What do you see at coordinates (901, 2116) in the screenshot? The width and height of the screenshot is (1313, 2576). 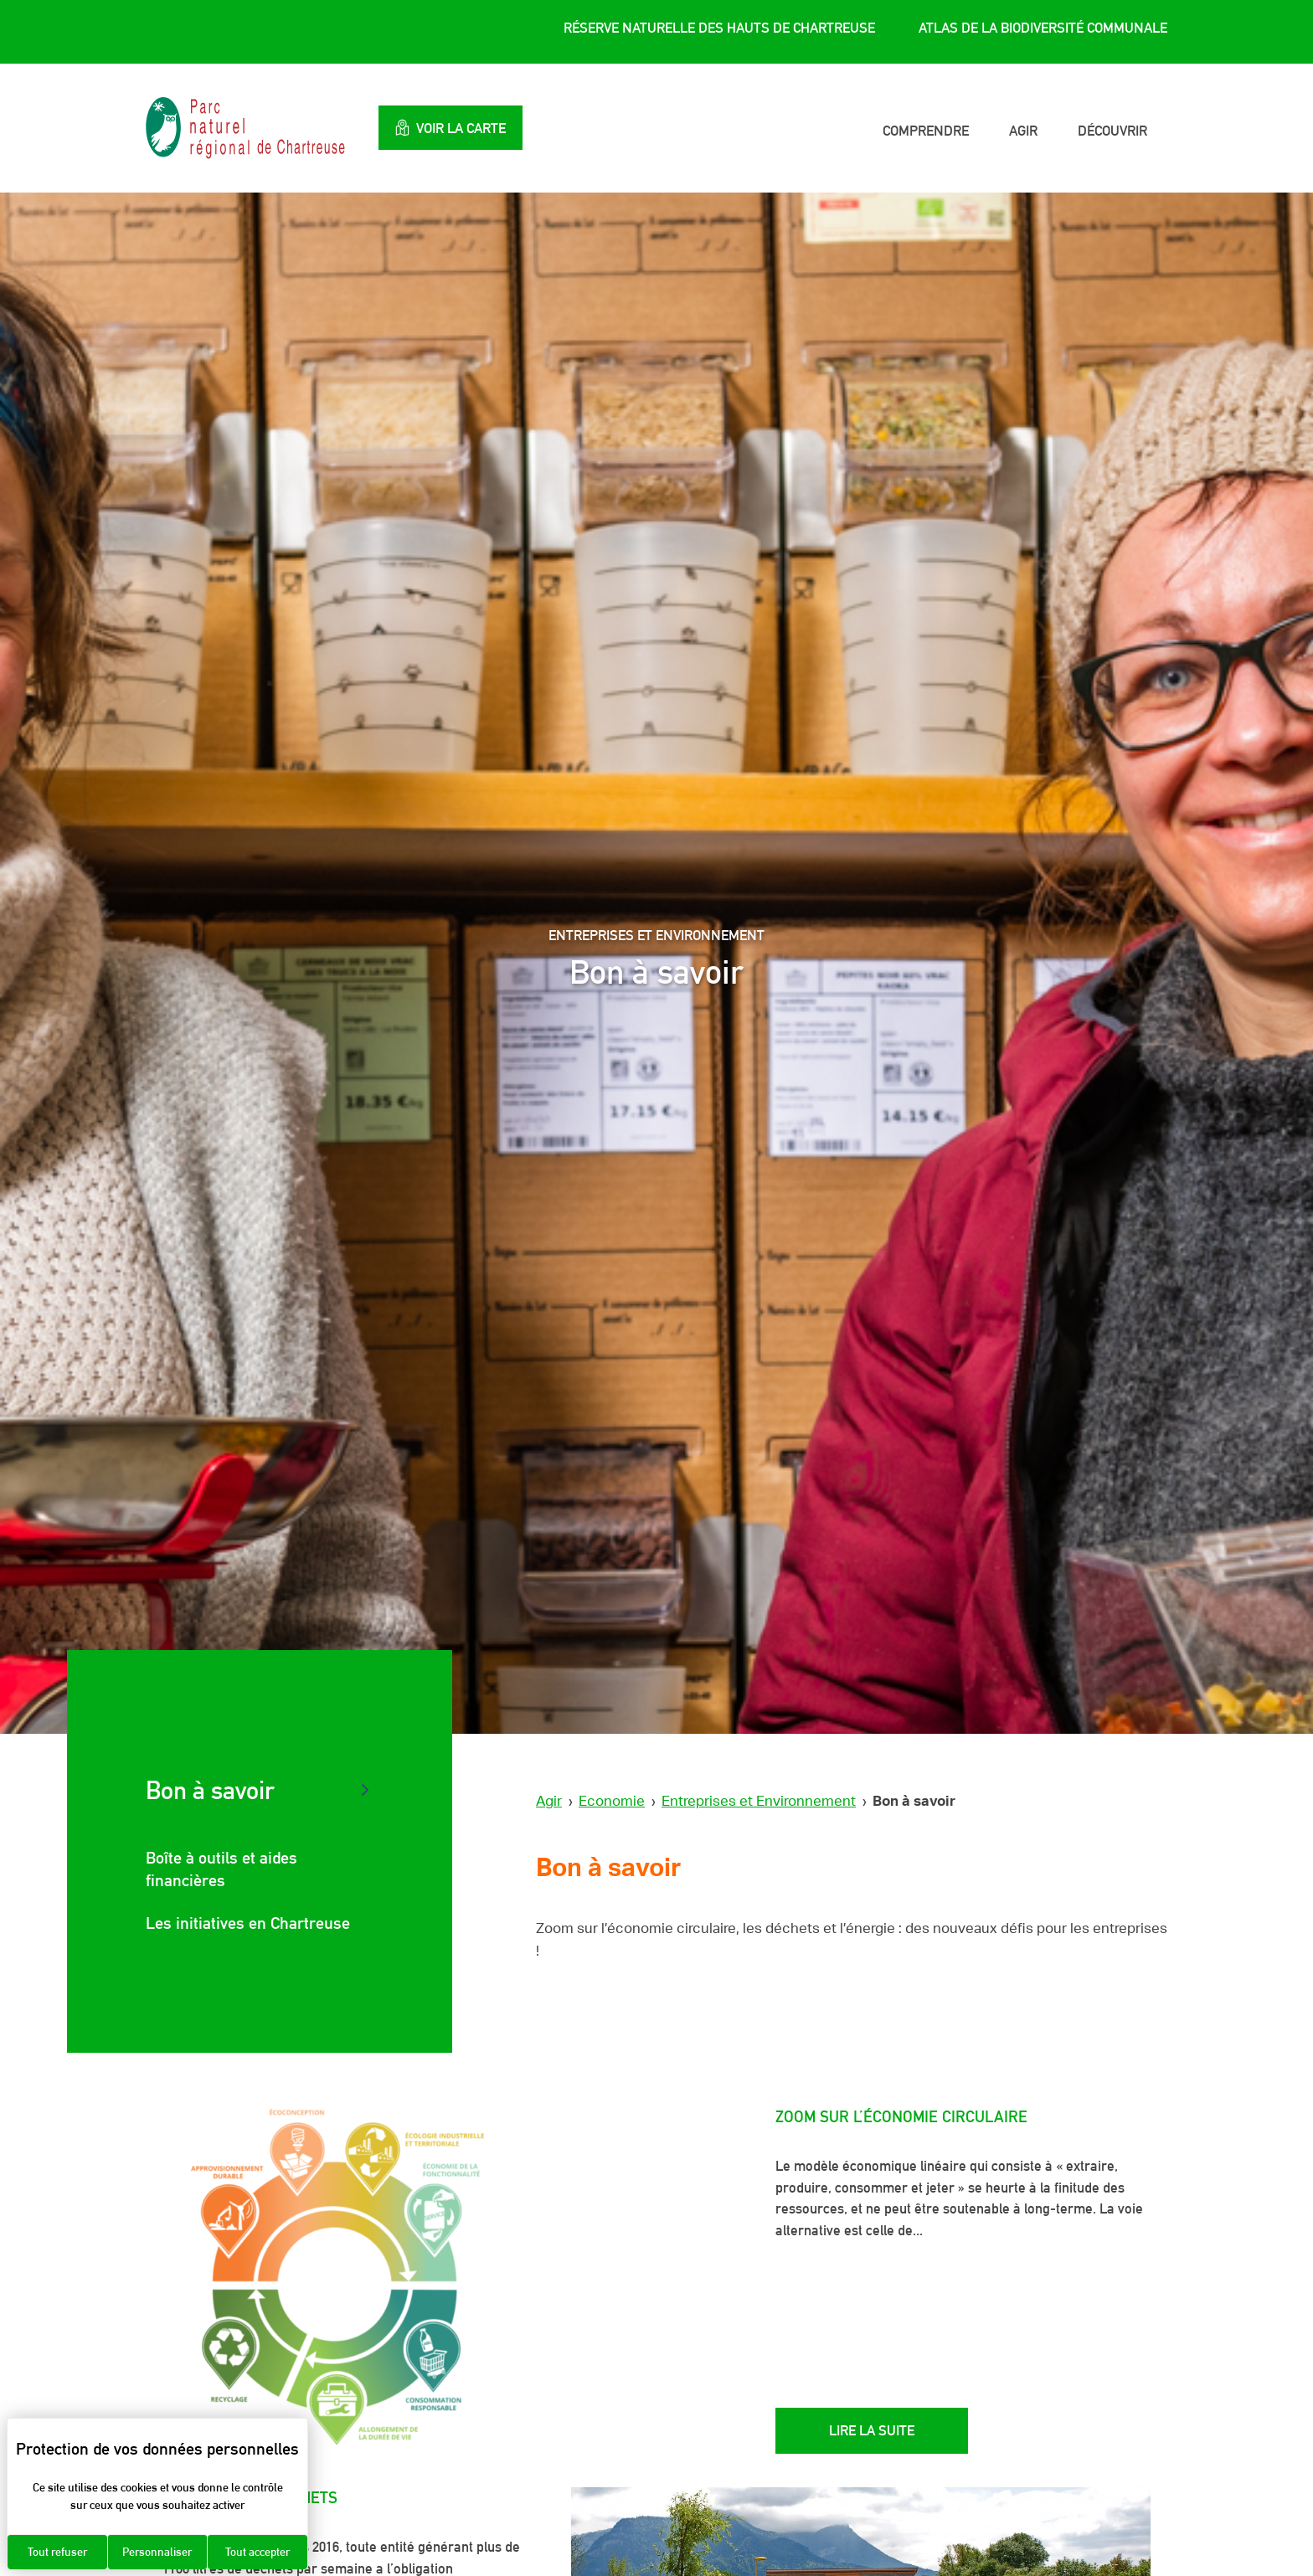 I see `Zoom sur l’économie circulaire` at bounding box center [901, 2116].